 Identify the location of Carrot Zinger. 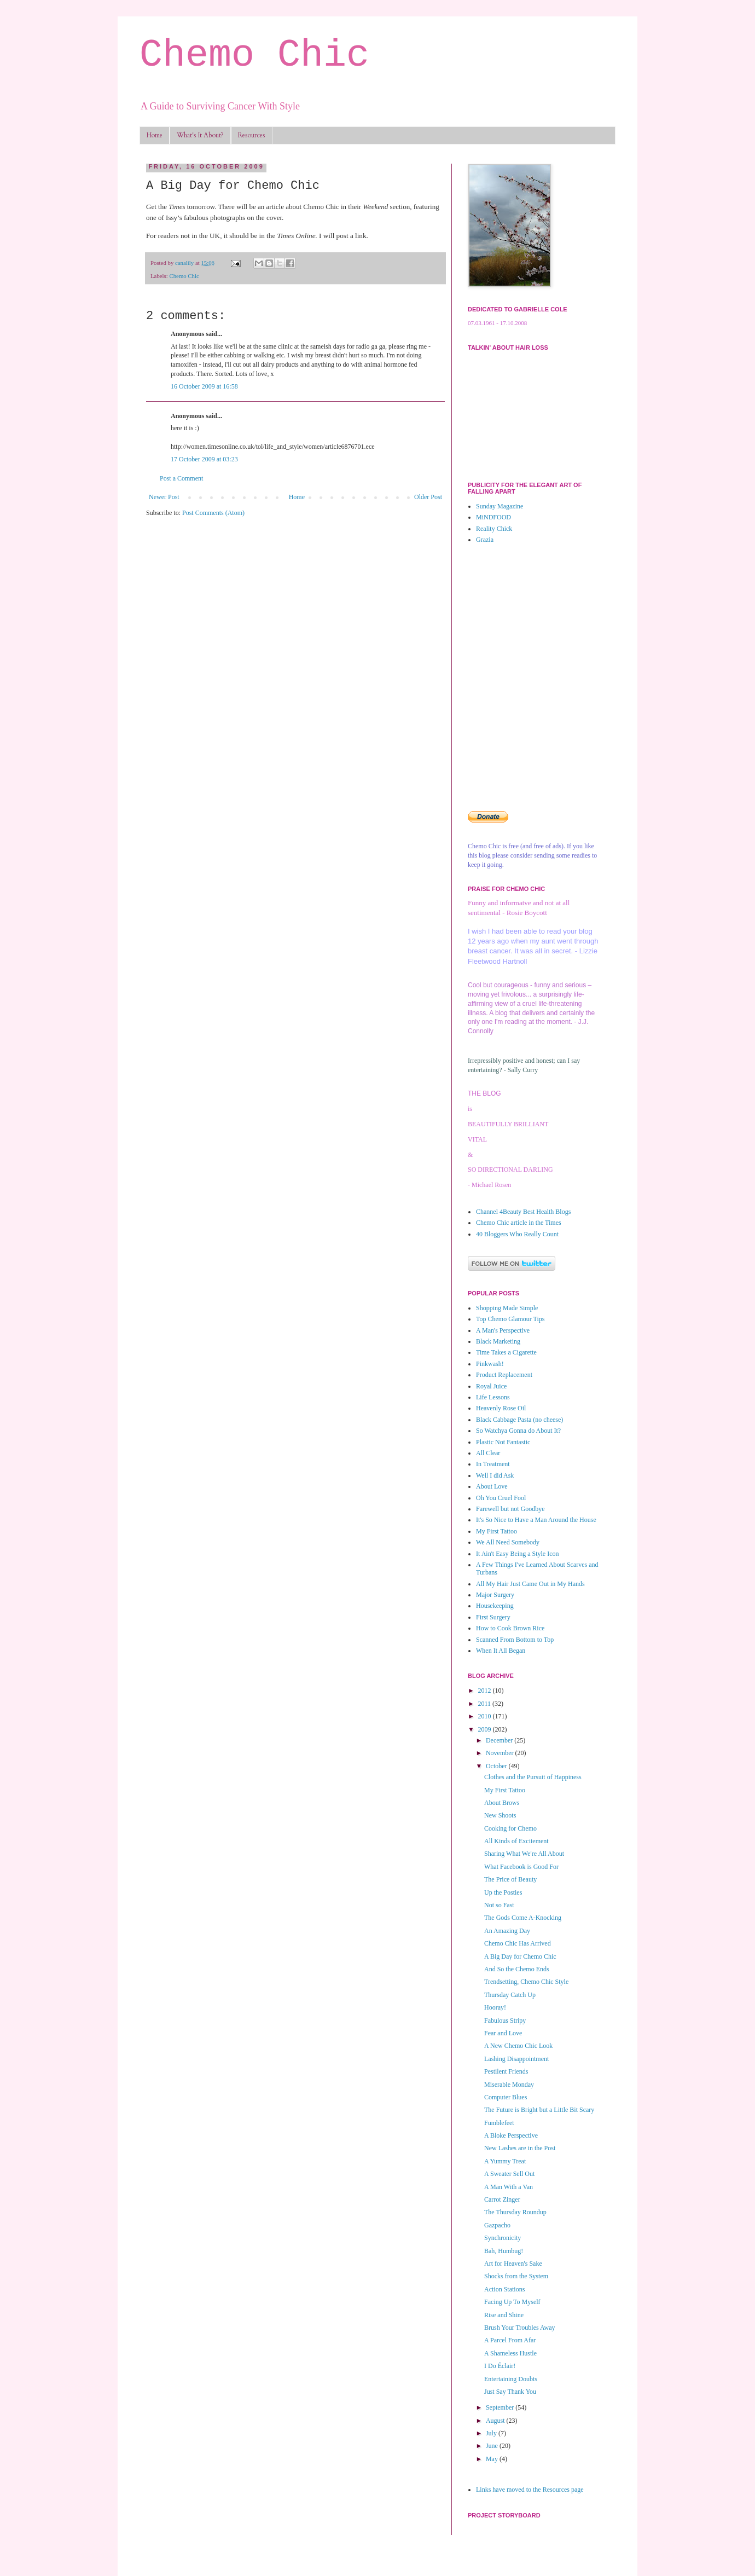
(502, 2199).